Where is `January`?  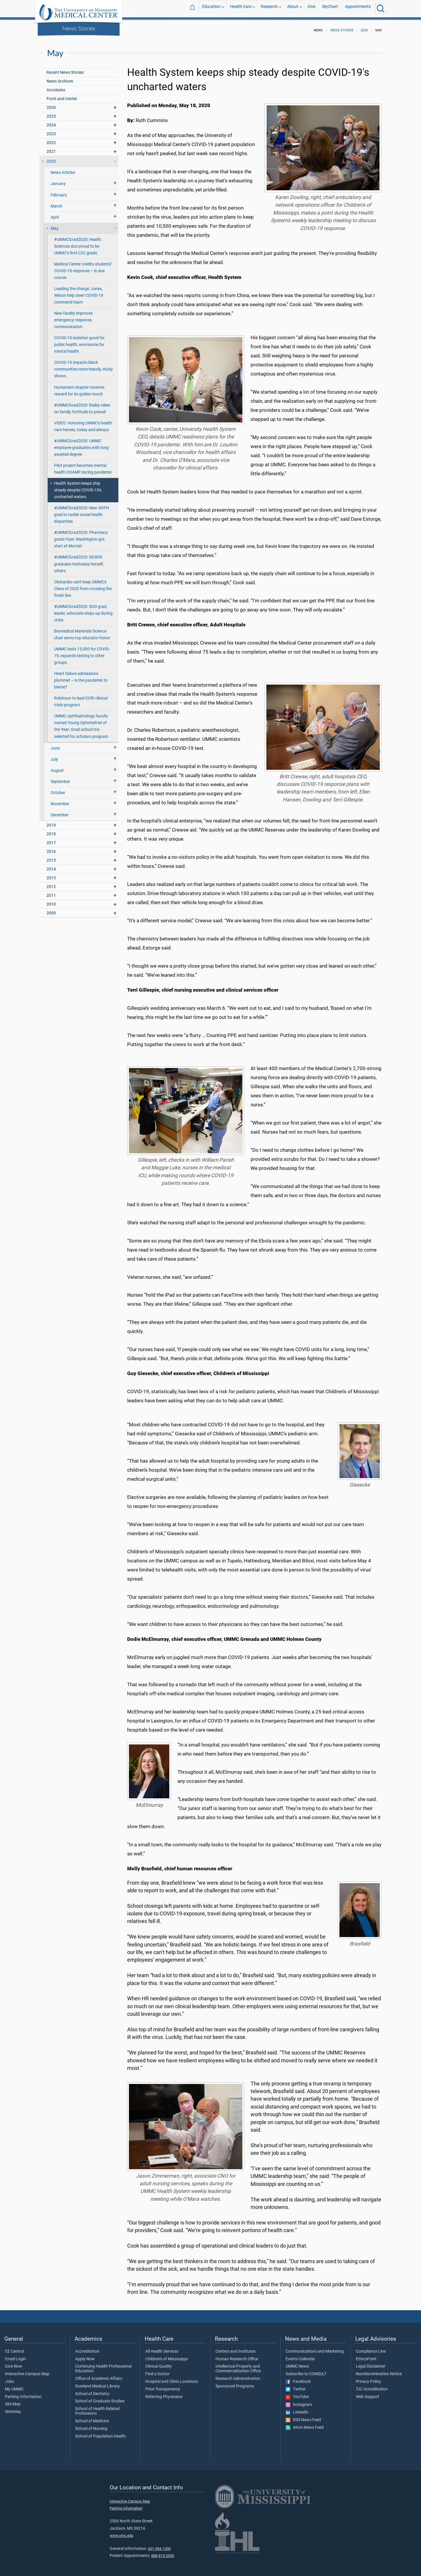 January is located at coordinates (58, 180).